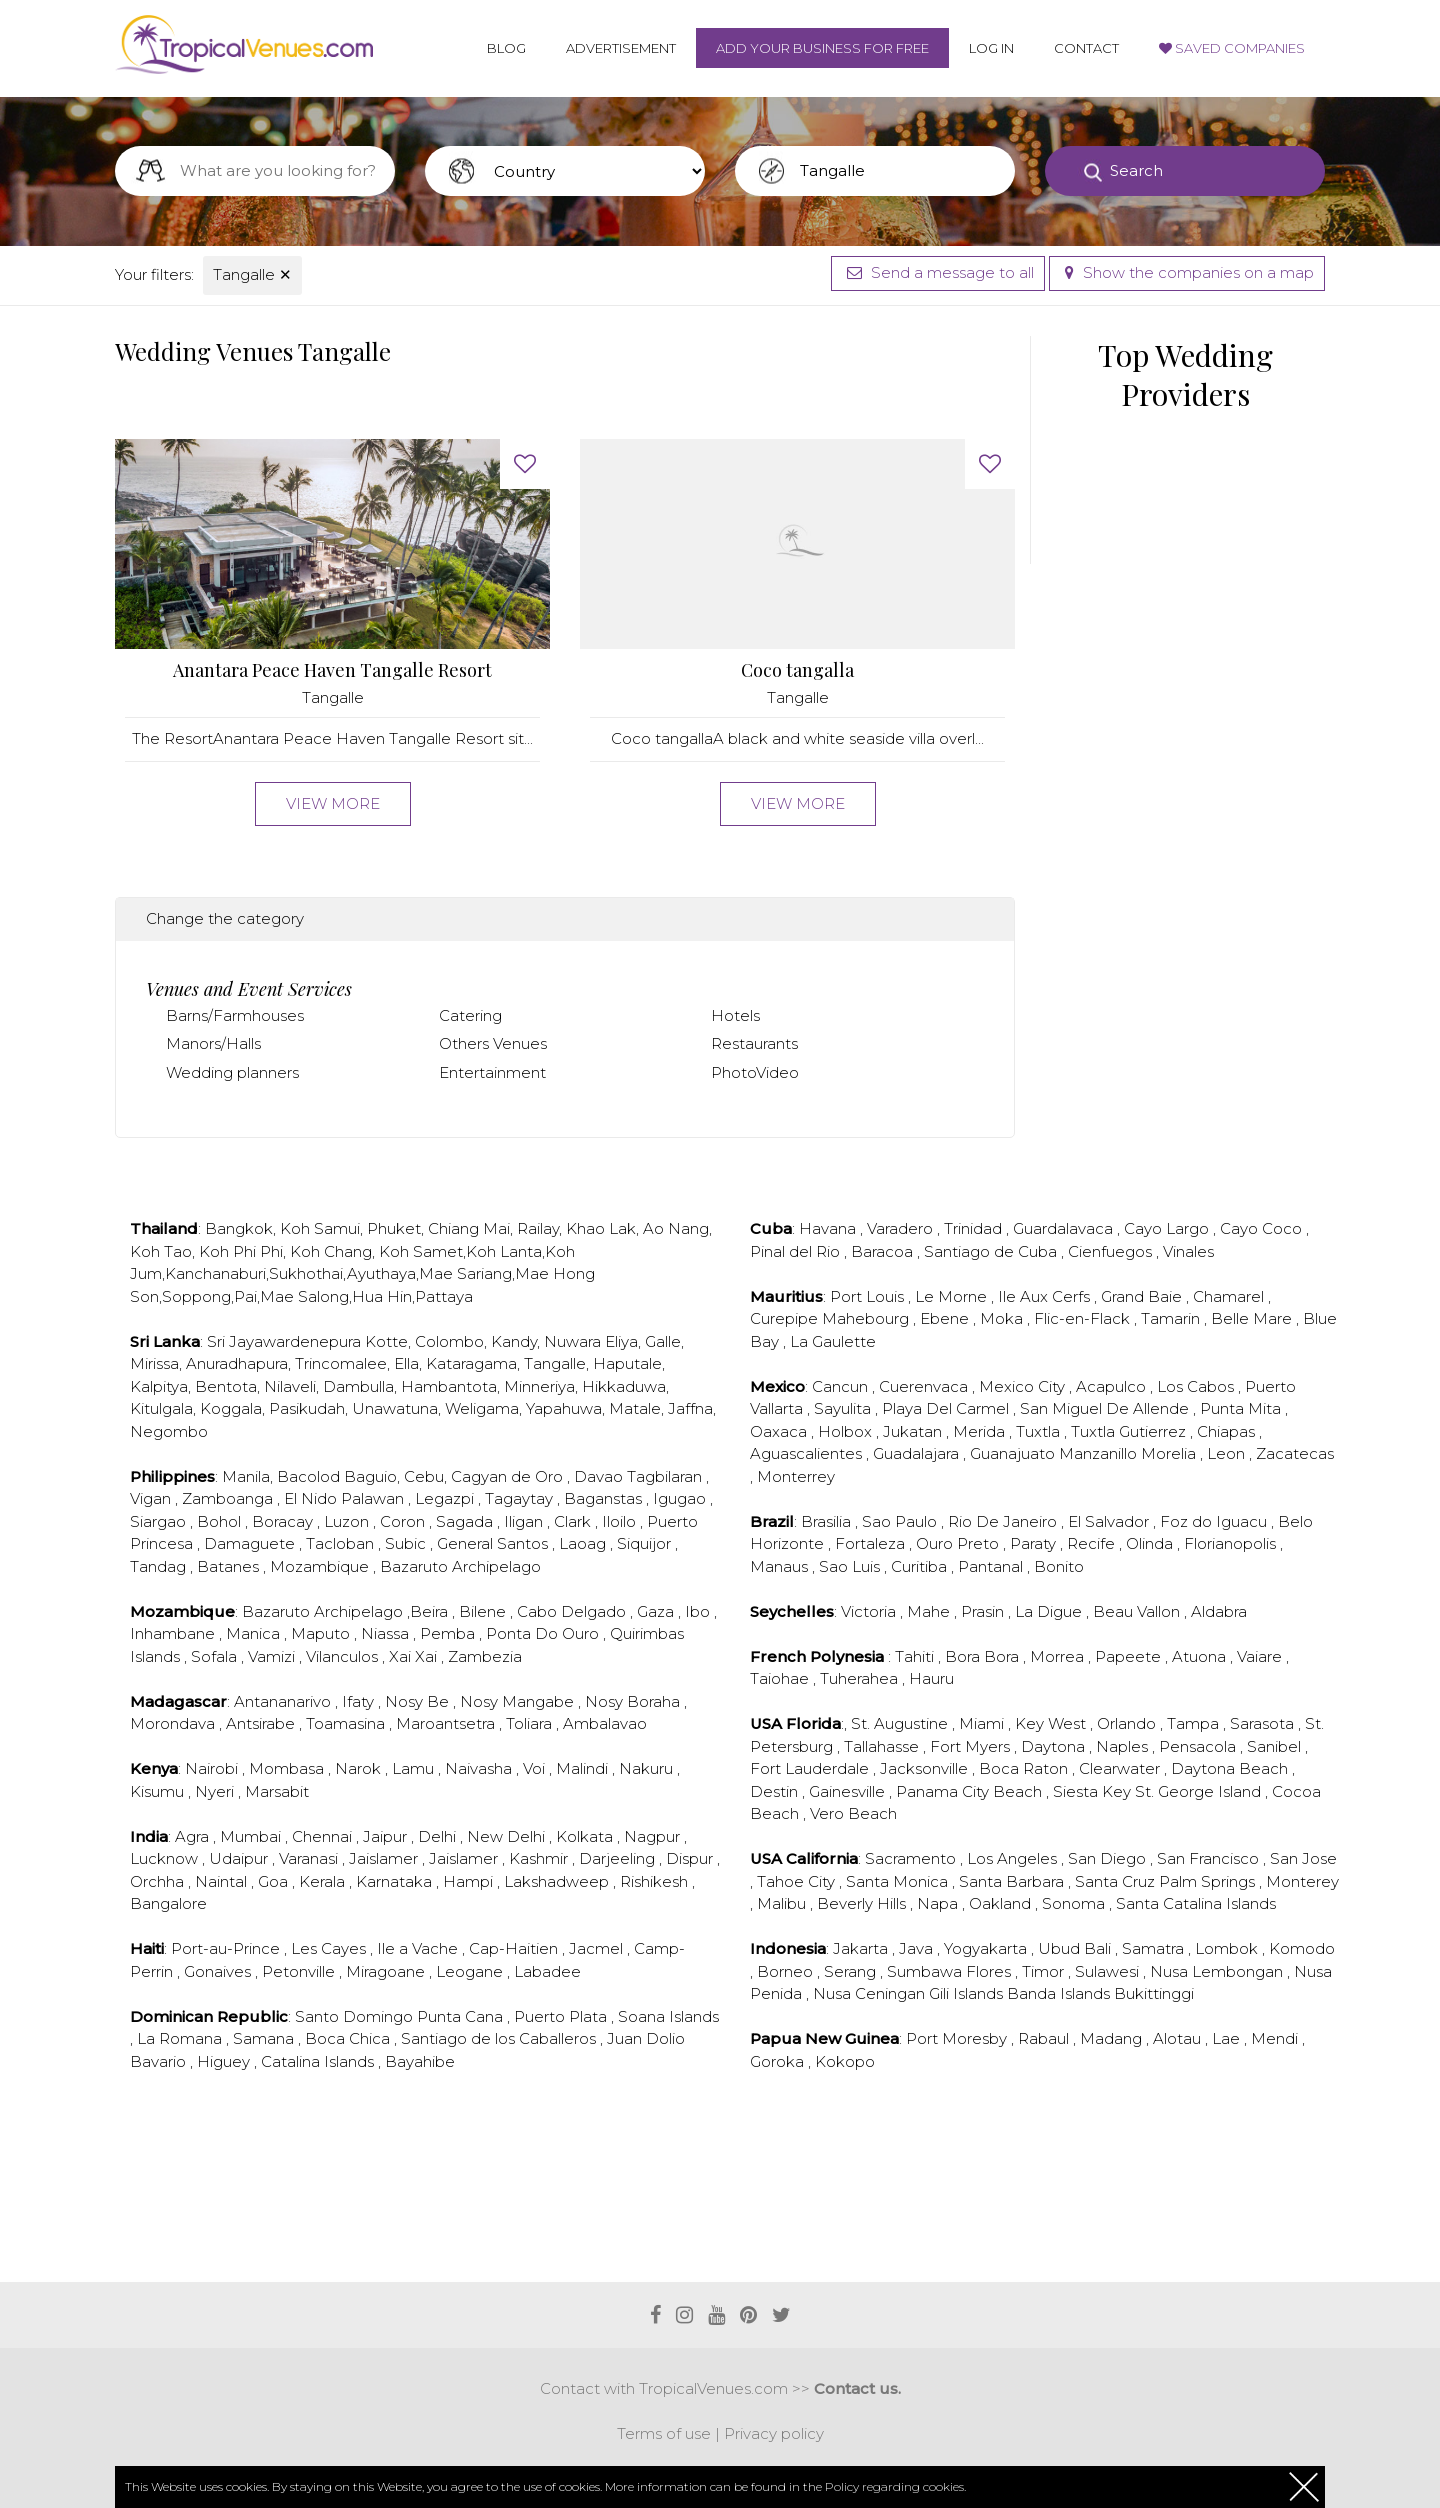  What do you see at coordinates (808, 1453) in the screenshot?
I see `Aguascalientes` at bounding box center [808, 1453].